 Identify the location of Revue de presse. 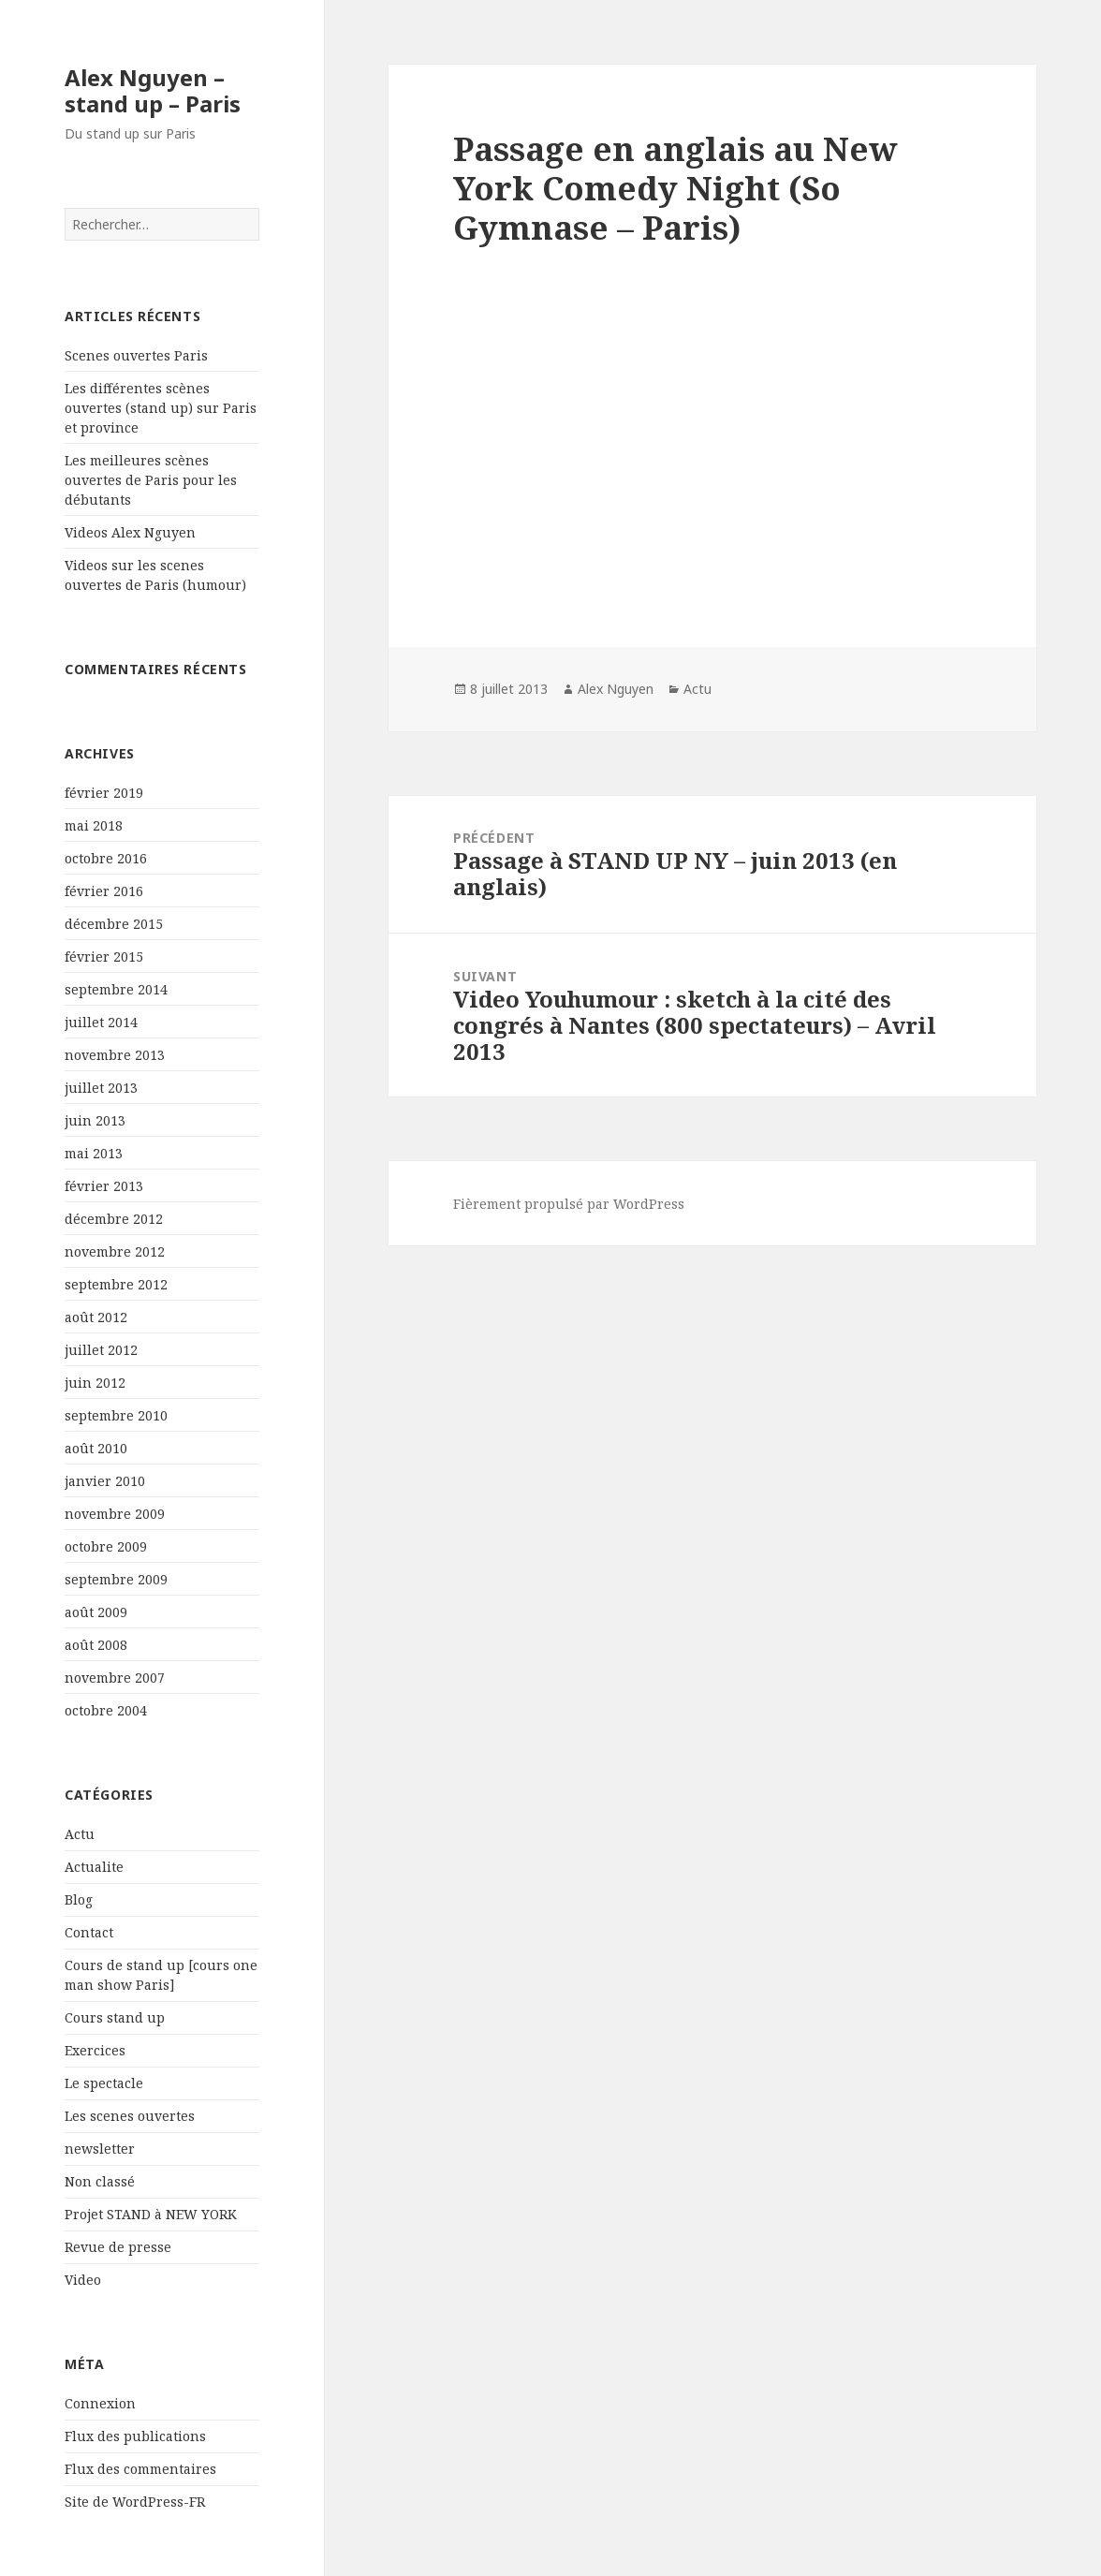
(118, 2247).